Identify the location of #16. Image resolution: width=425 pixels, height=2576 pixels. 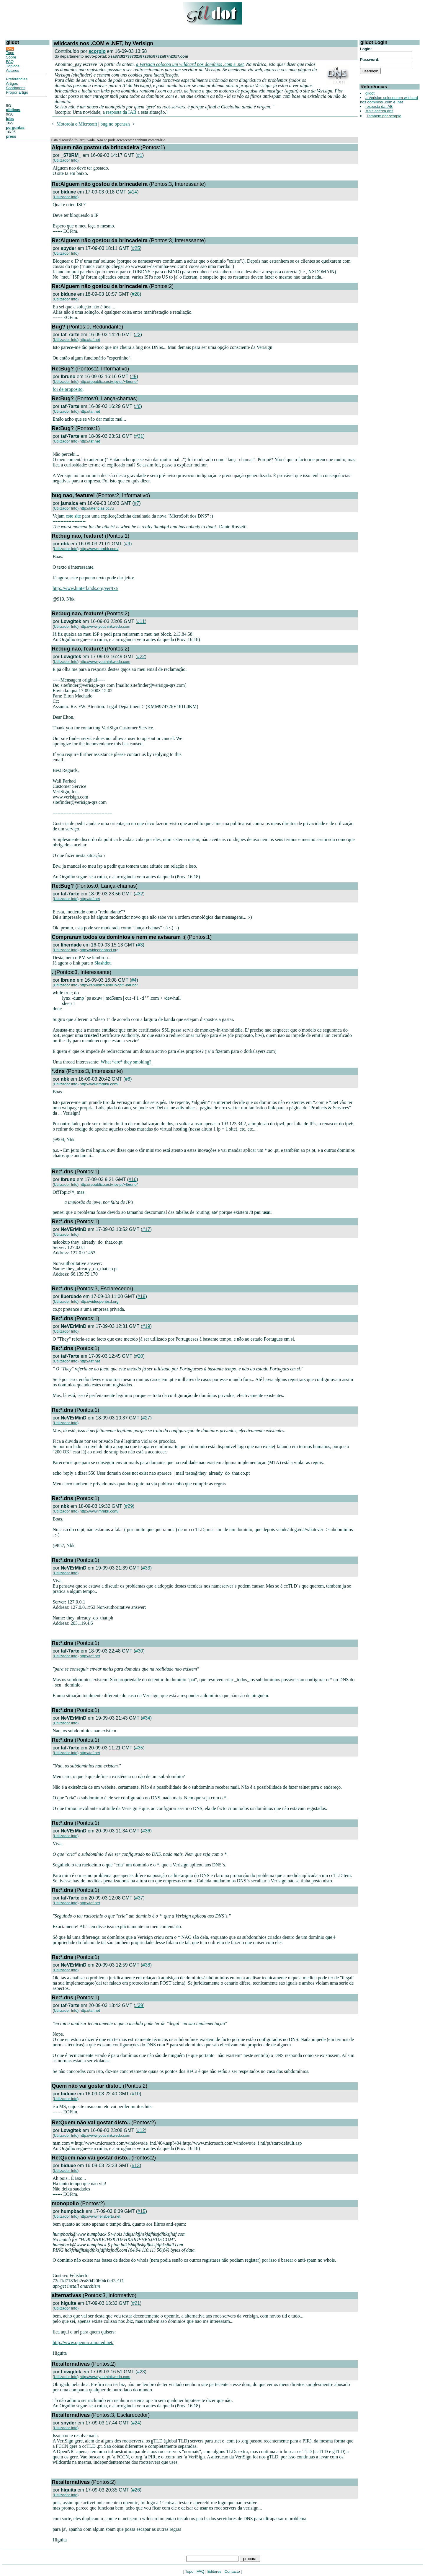
(133, 1179).